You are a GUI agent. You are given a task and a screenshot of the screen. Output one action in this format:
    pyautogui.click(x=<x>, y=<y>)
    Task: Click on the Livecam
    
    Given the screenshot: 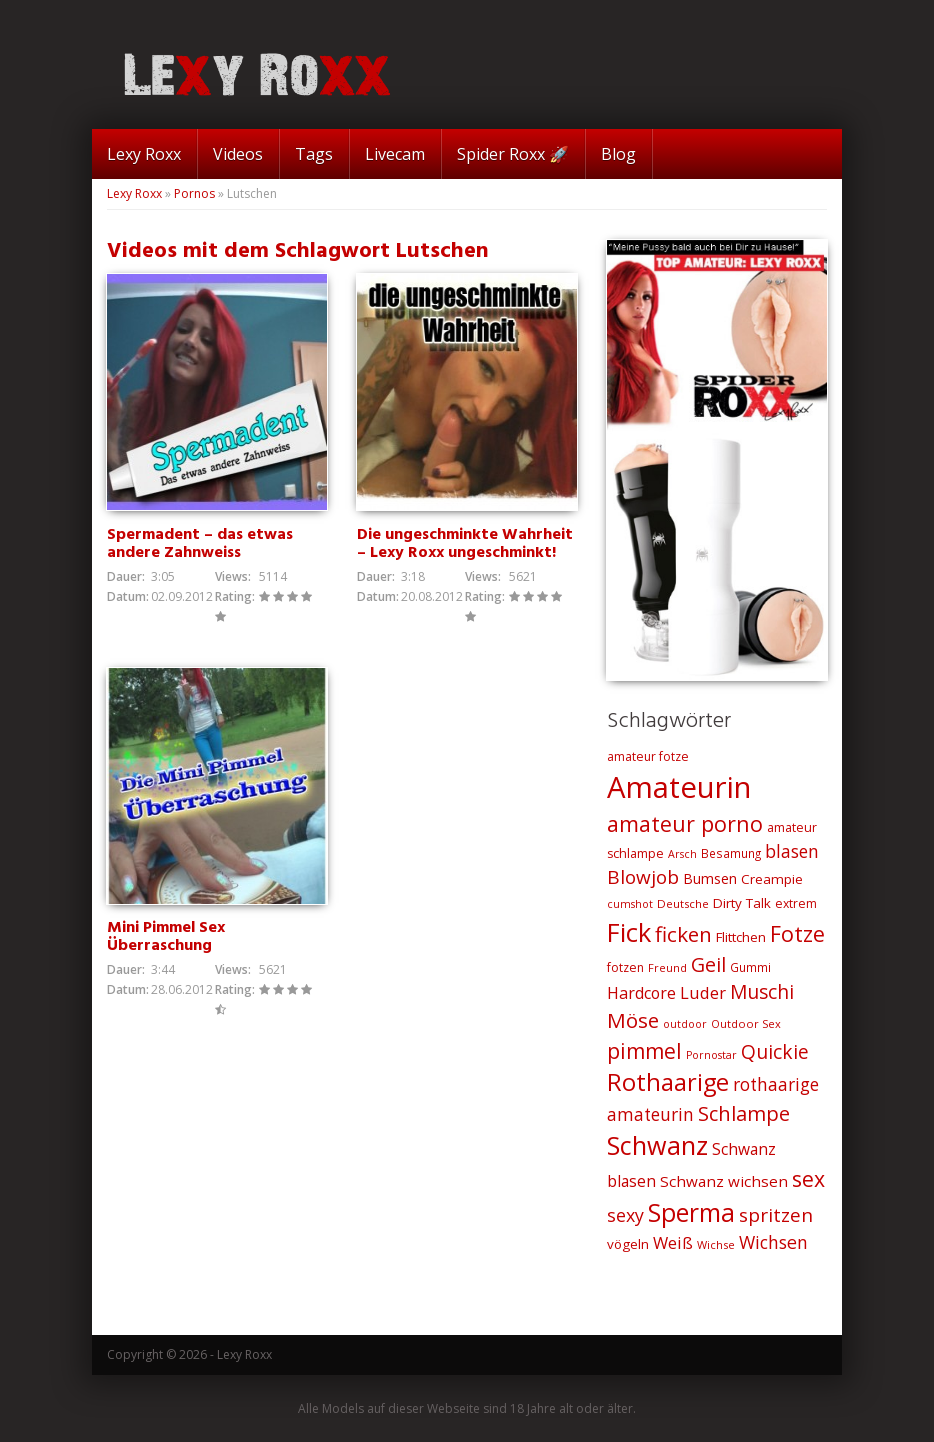 What is the action you would take?
    pyautogui.click(x=395, y=154)
    